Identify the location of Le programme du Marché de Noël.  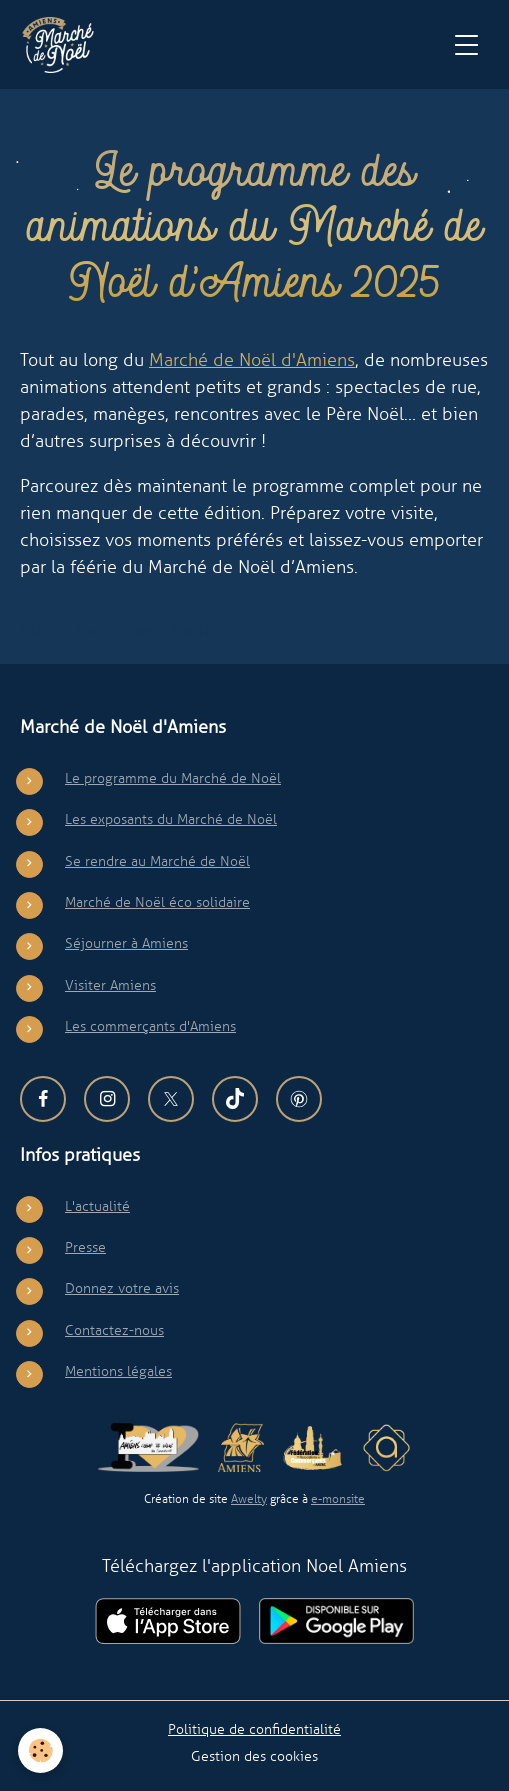
(173, 778).